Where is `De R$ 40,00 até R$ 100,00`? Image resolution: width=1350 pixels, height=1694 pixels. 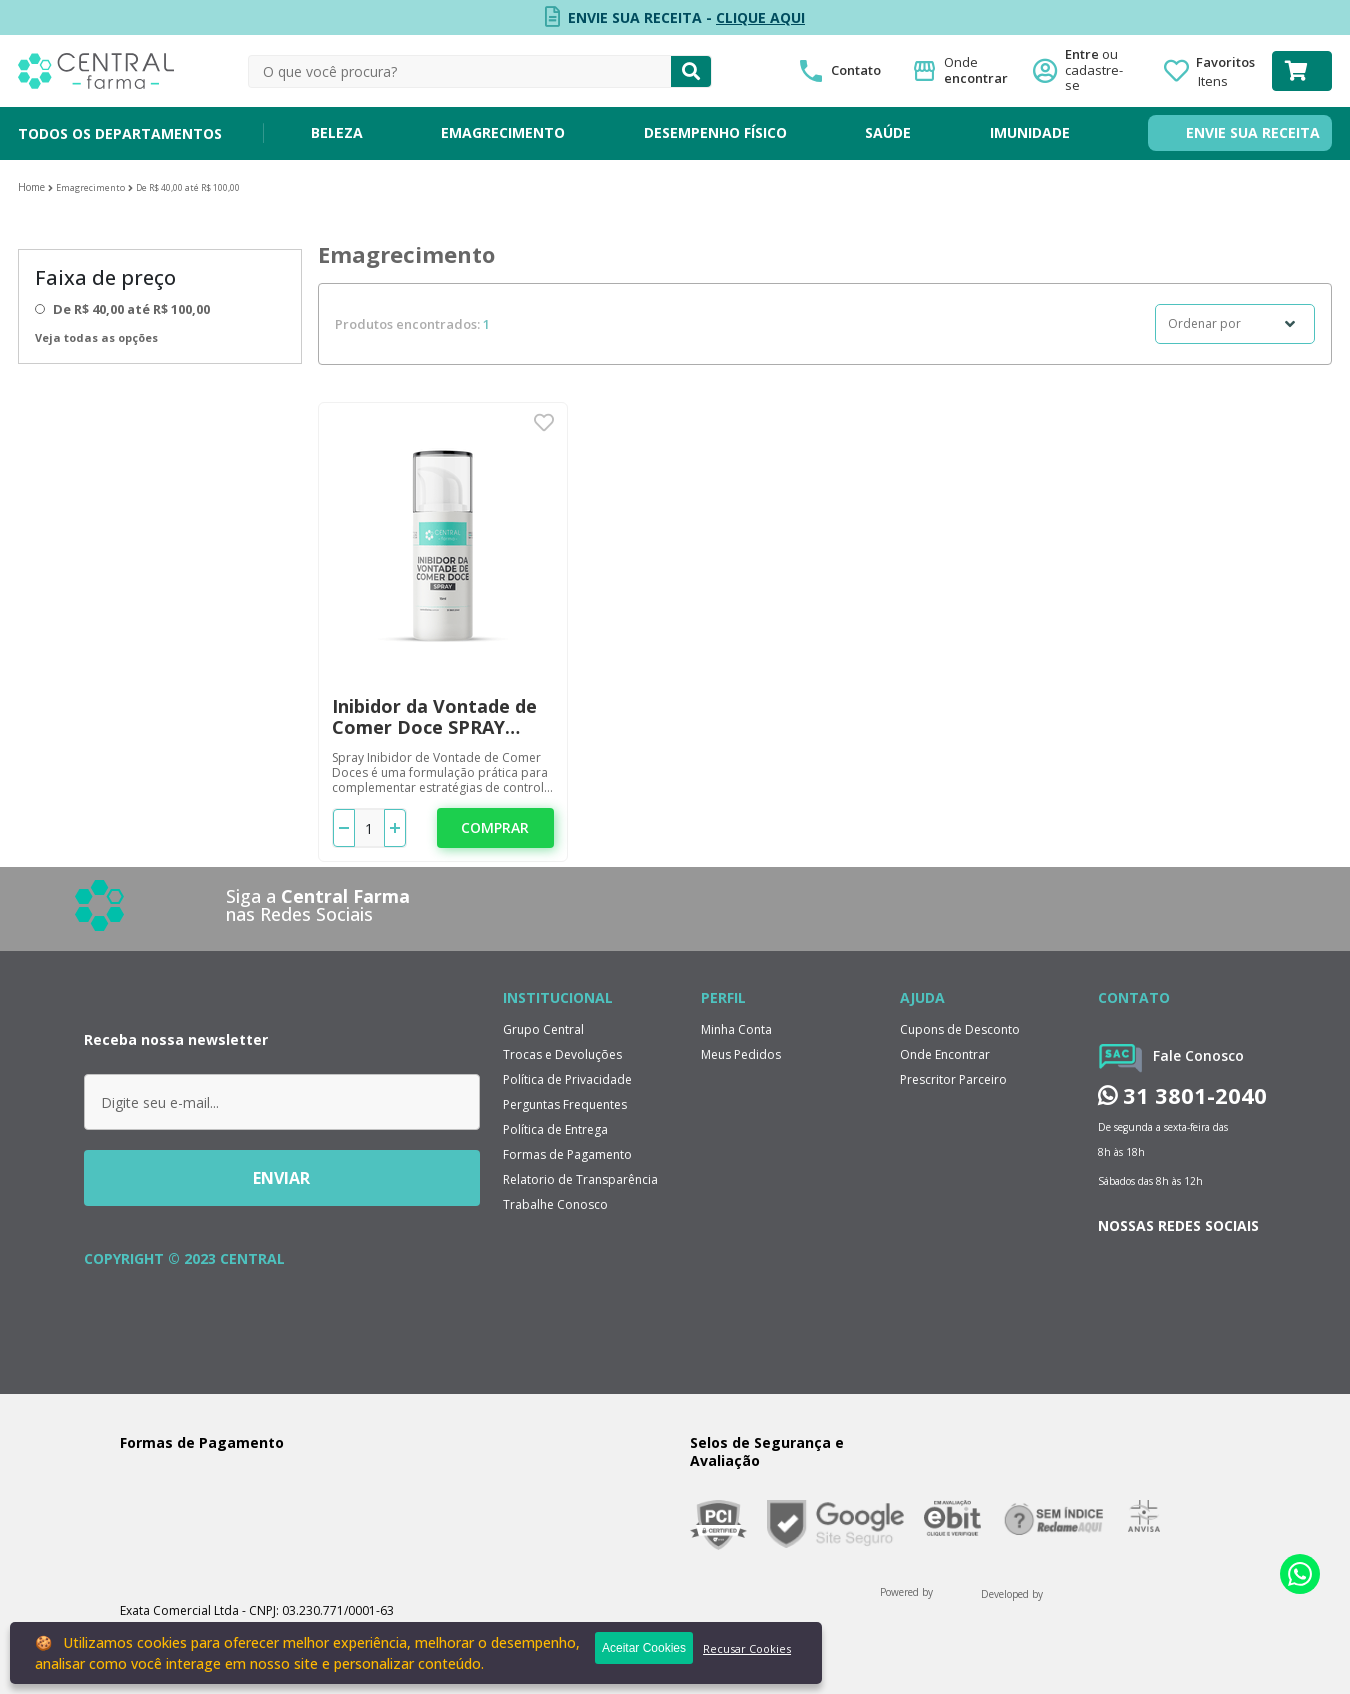
De R$ 40,00 até R$ 100,00 is located at coordinates (188, 187).